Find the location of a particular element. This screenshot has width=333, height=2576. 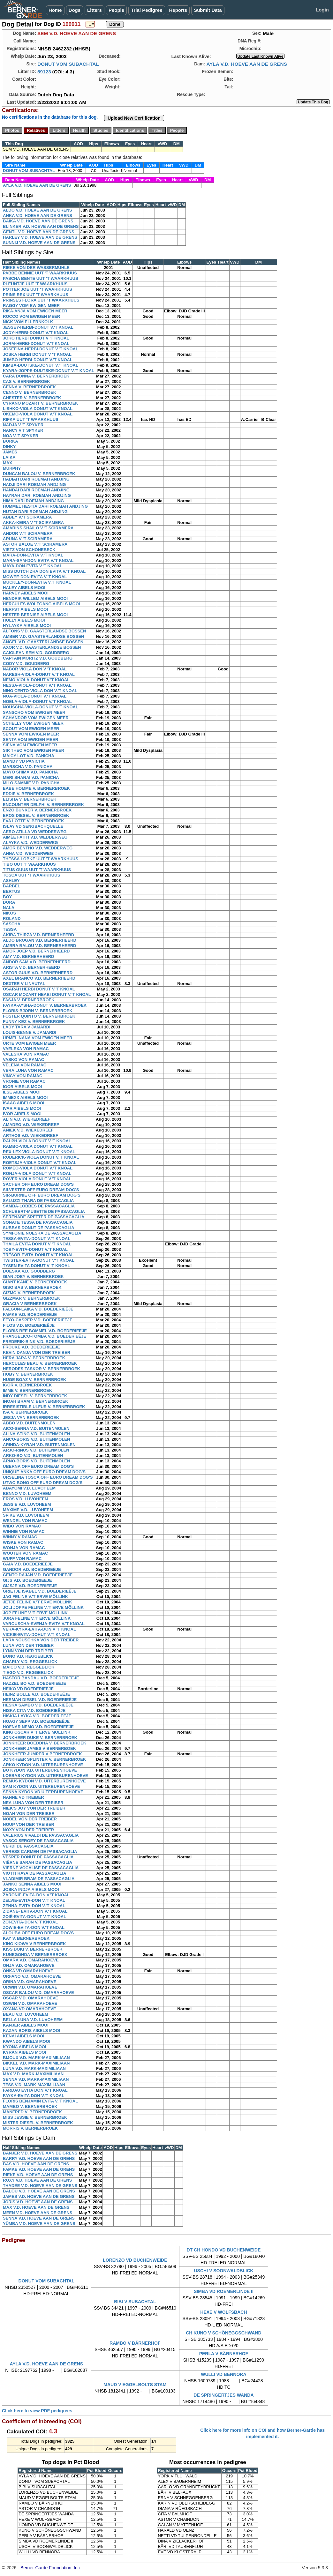

ABAYOMI V.D. LUVOHEEM is located at coordinates (29, 1488).